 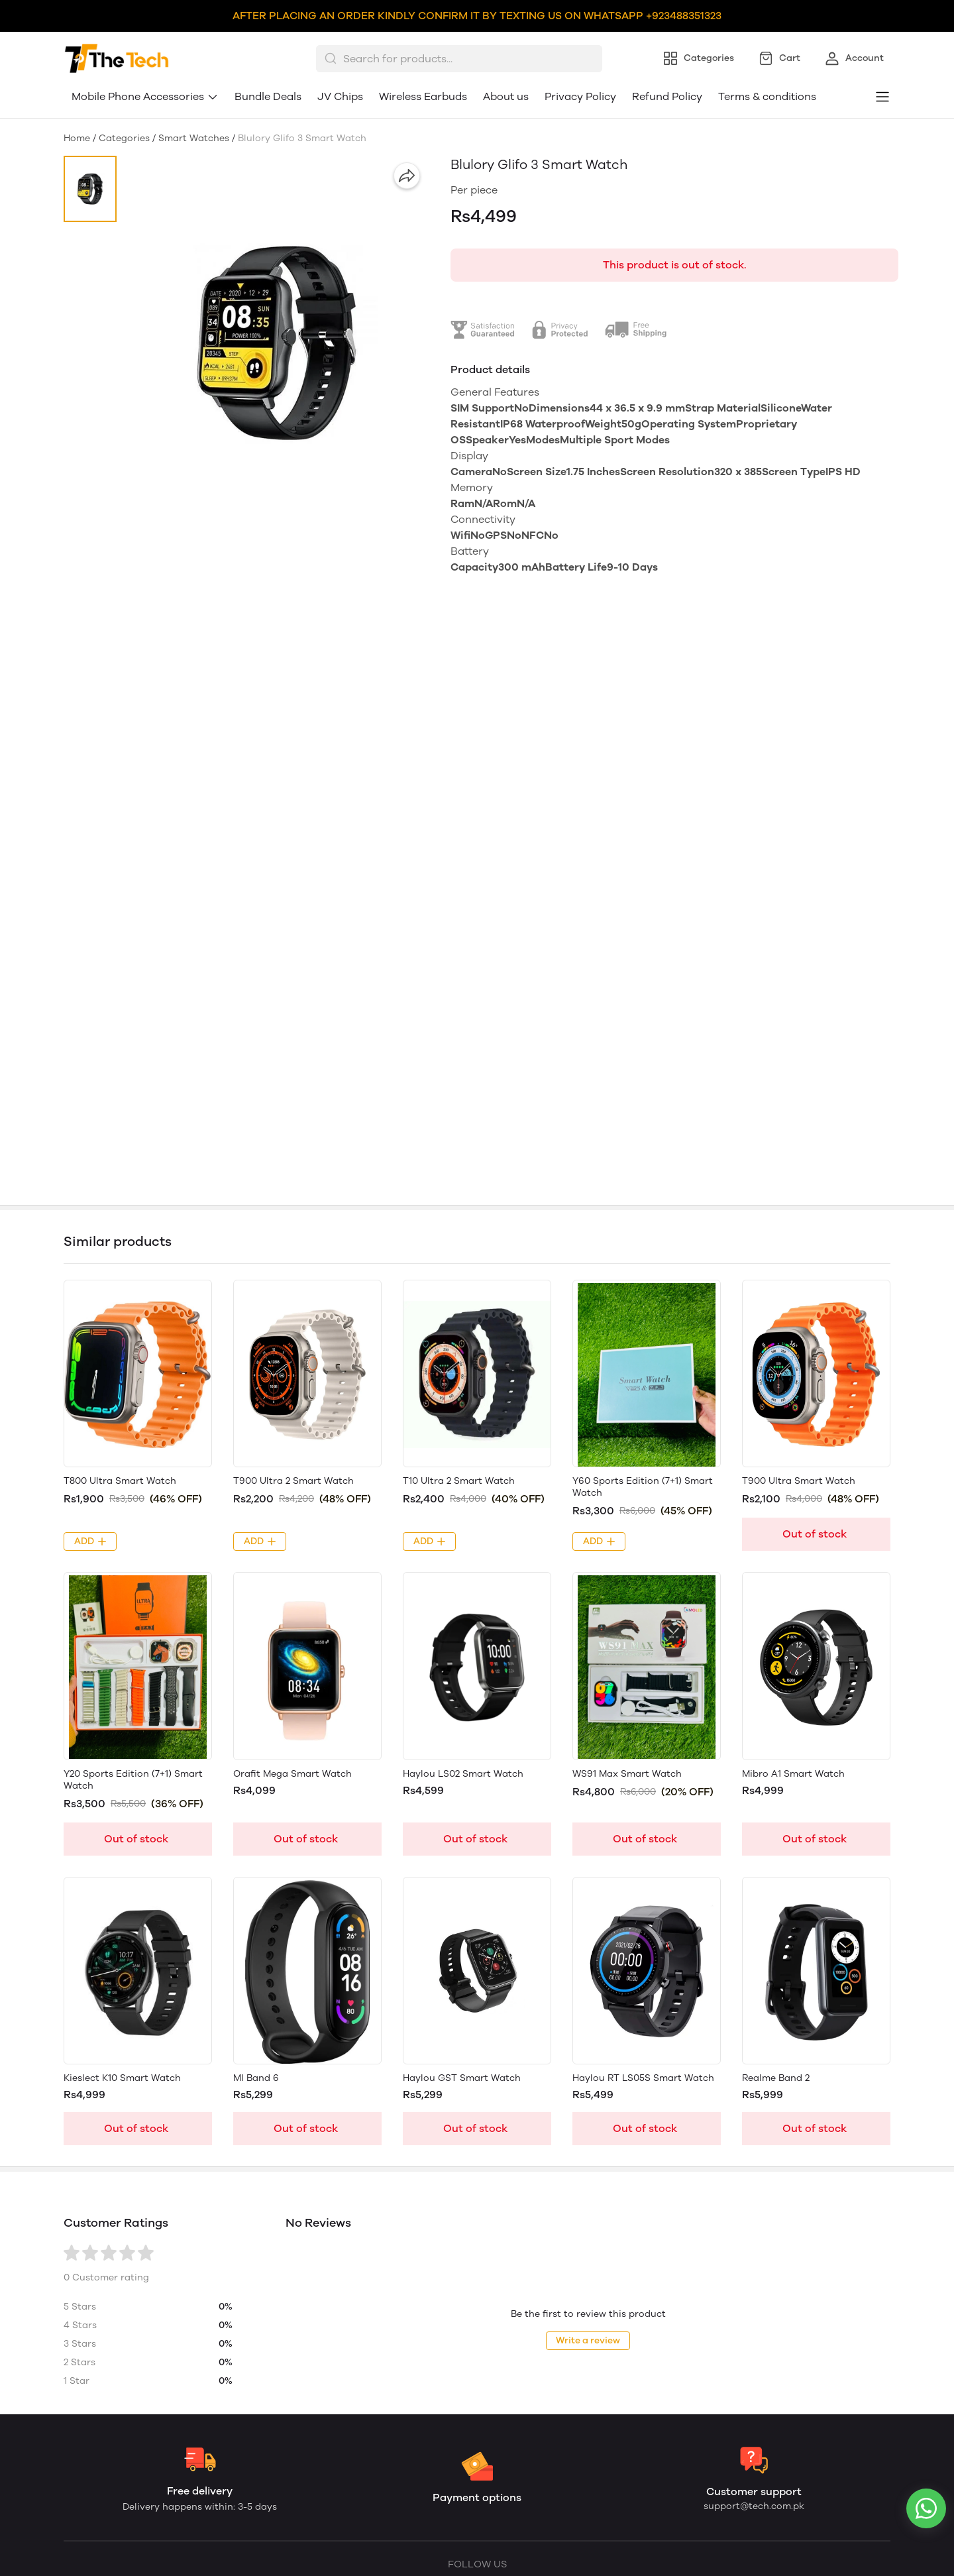 What do you see at coordinates (122, 2078) in the screenshot?
I see `Kieslect K10 Smart Watch` at bounding box center [122, 2078].